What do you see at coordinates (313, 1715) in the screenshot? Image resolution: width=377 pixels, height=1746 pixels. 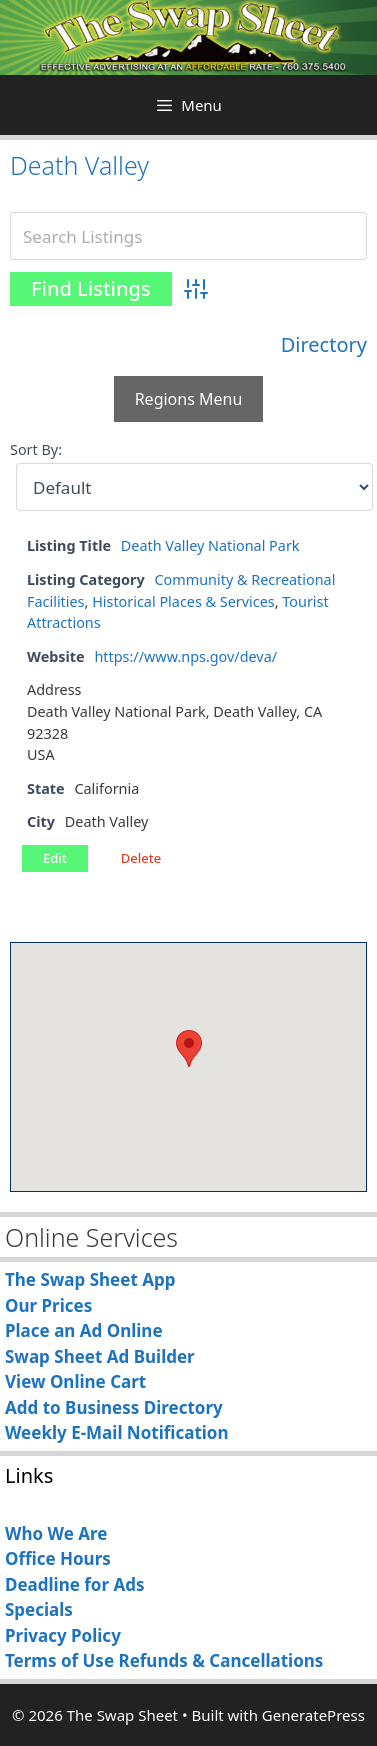 I see `GeneratePress` at bounding box center [313, 1715].